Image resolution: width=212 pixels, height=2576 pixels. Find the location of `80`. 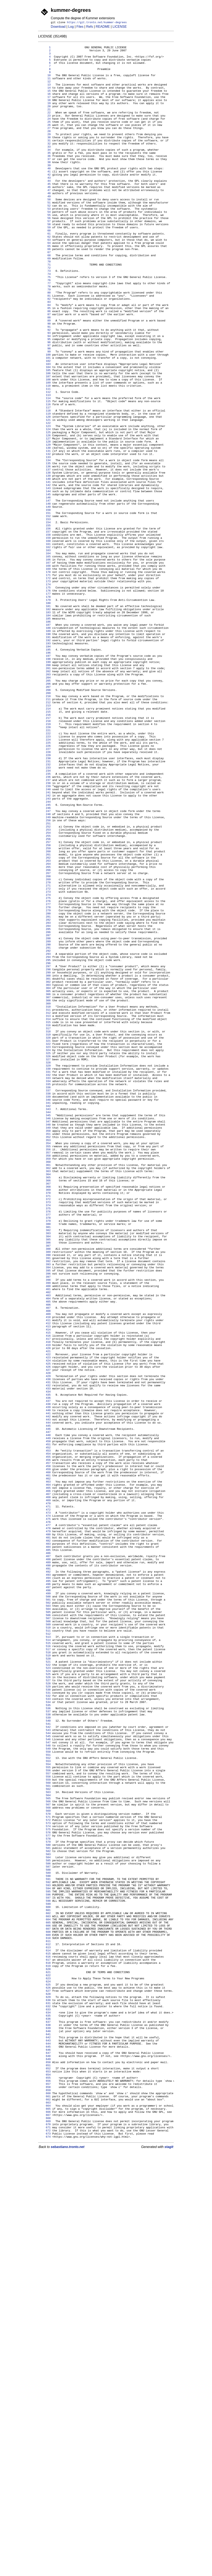

80 is located at coordinates (45, 343).